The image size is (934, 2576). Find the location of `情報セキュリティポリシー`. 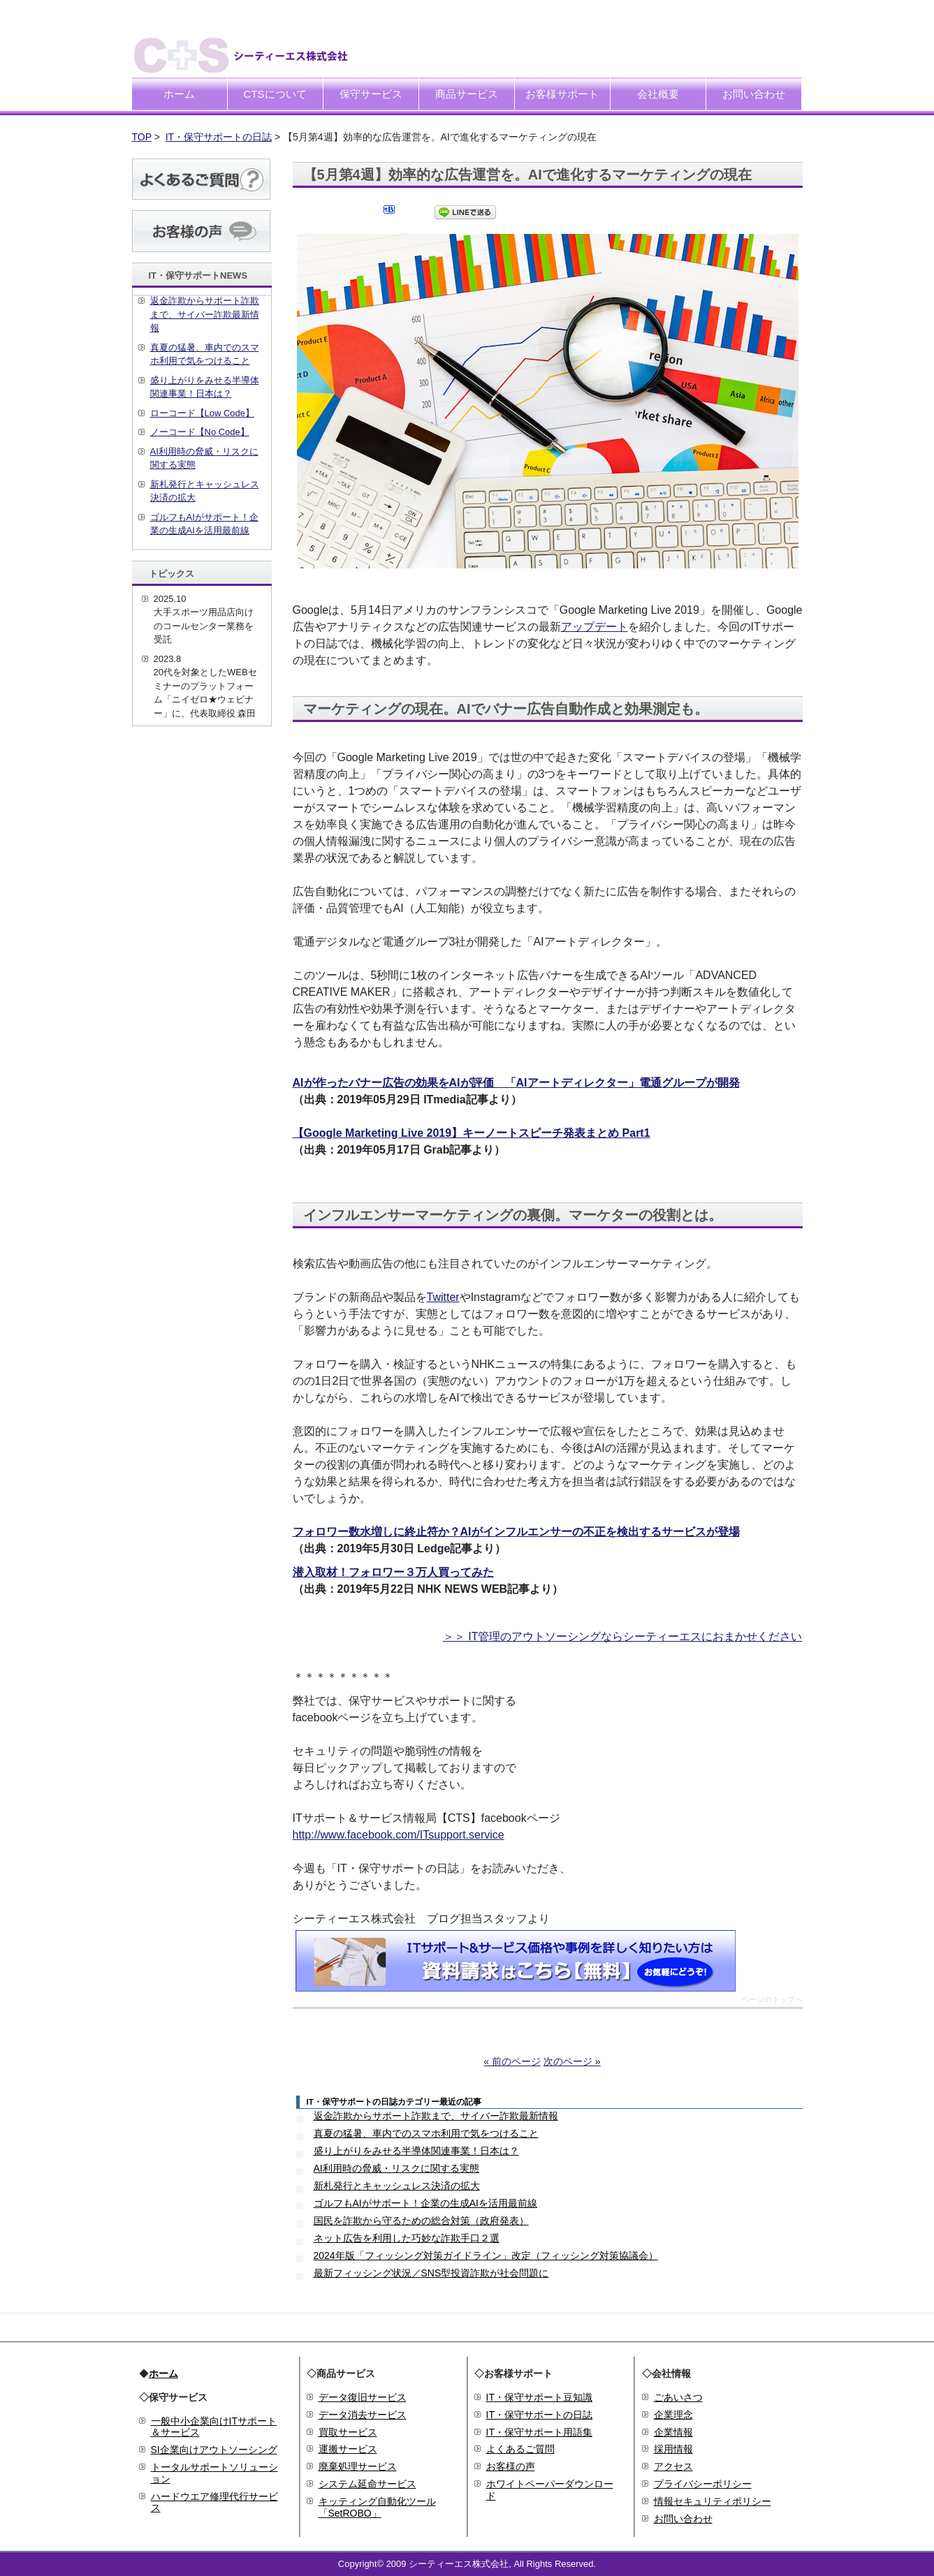

情報セキュリティポリシー is located at coordinates (712, 2501).